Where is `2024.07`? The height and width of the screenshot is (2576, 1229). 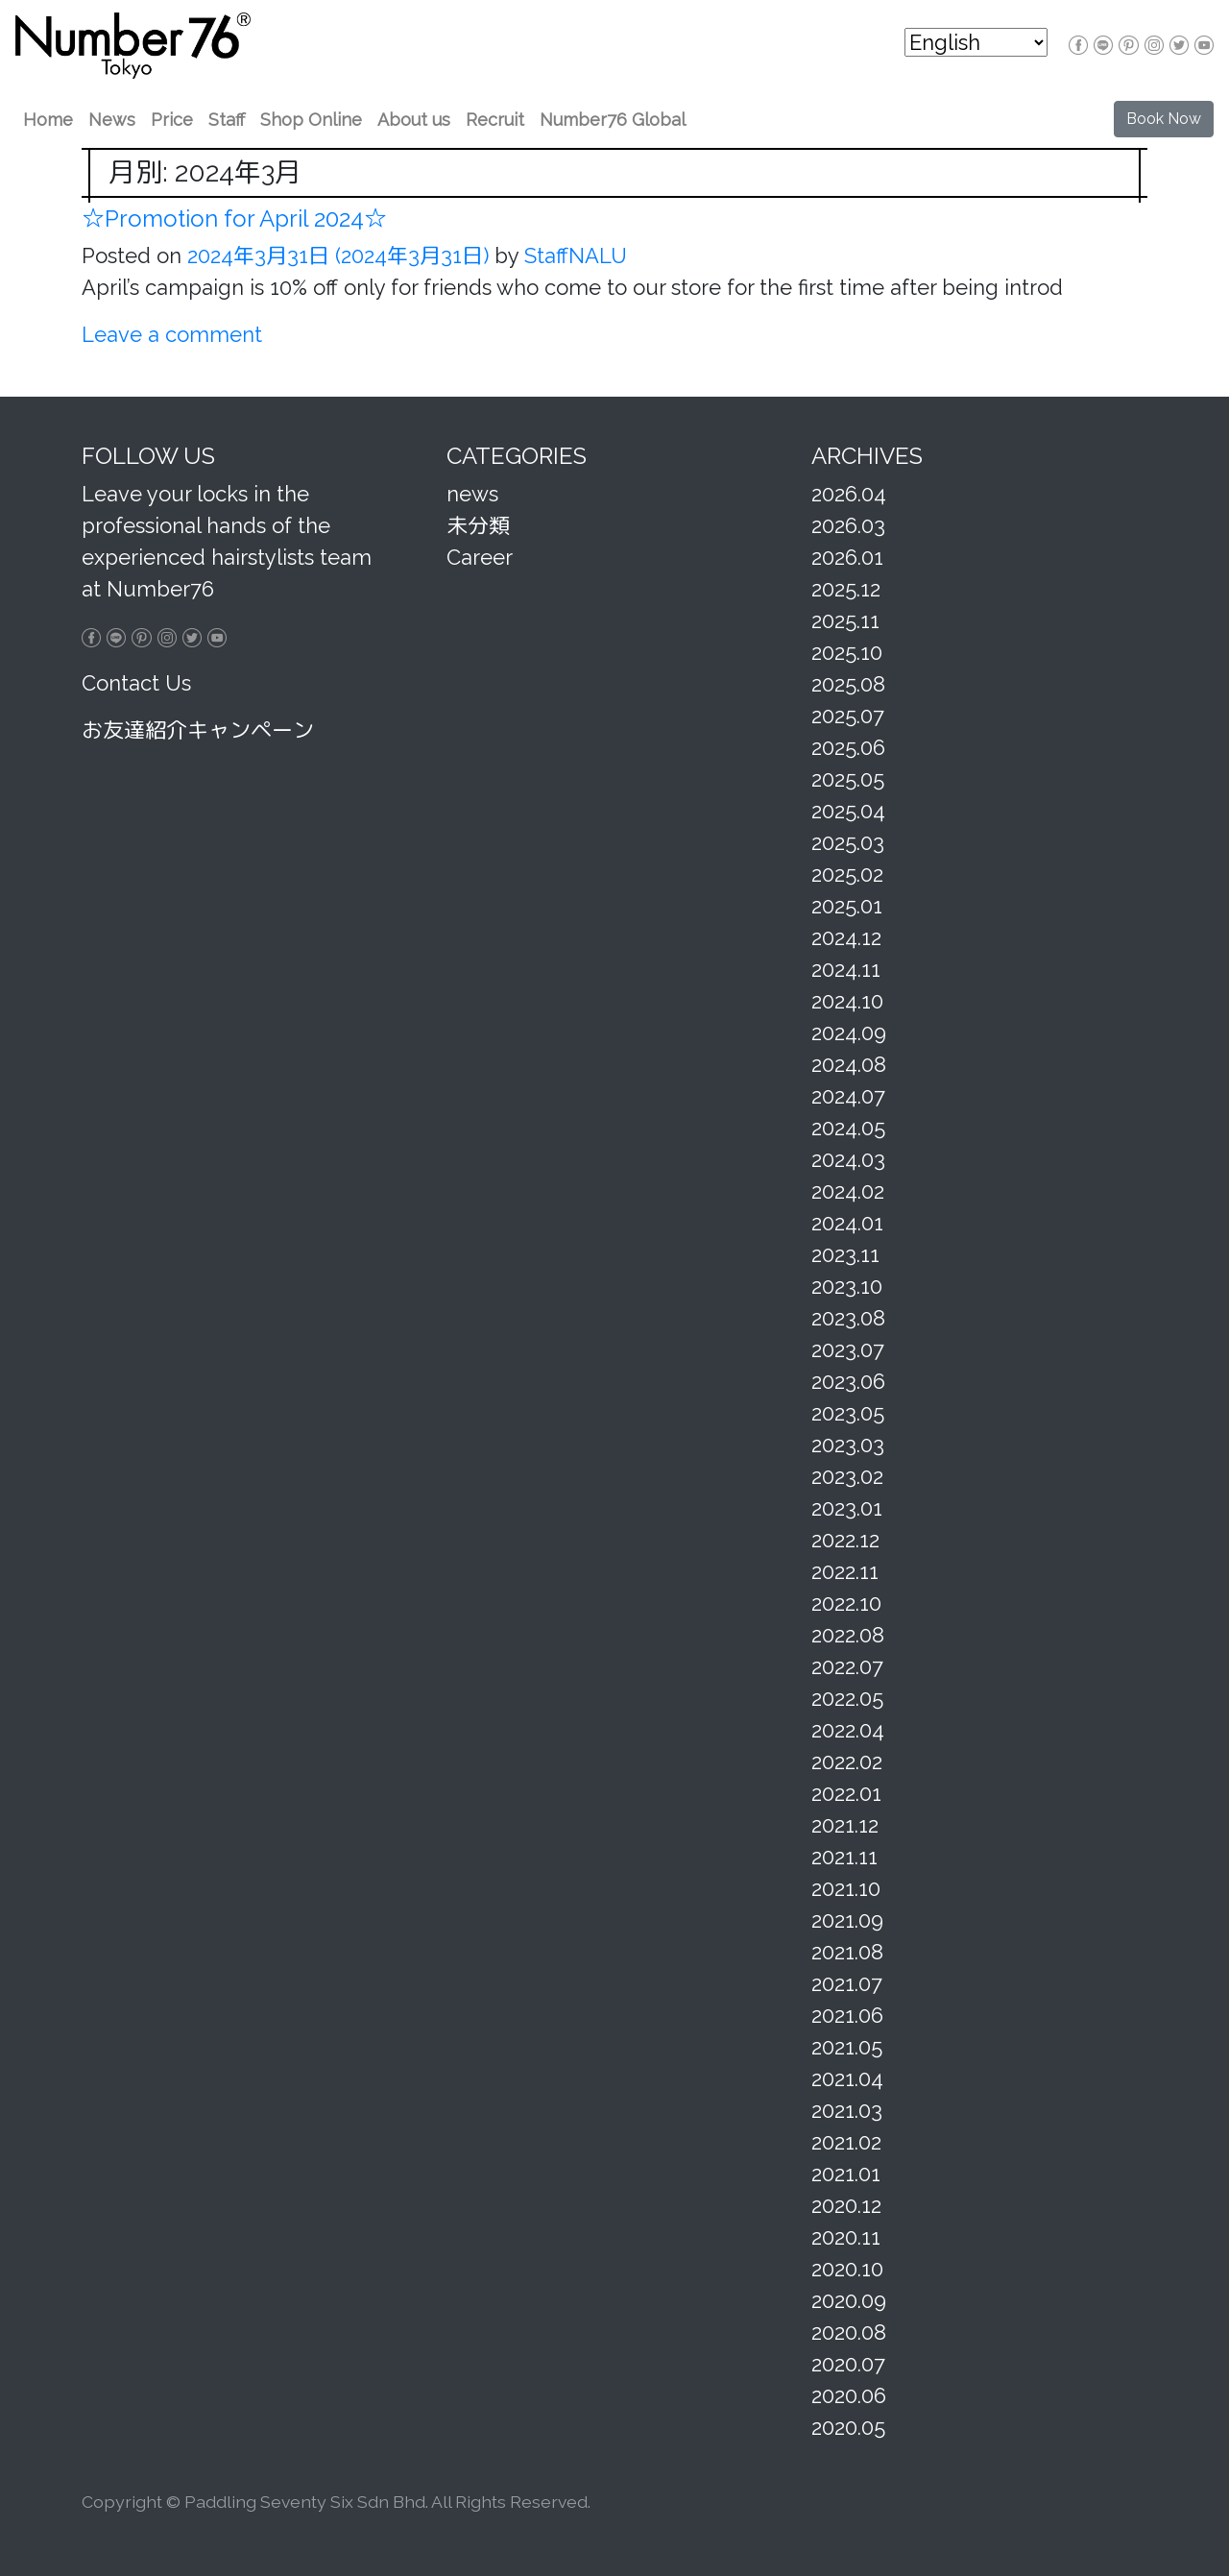 2024.07 is located at coordinates (848, 1095).